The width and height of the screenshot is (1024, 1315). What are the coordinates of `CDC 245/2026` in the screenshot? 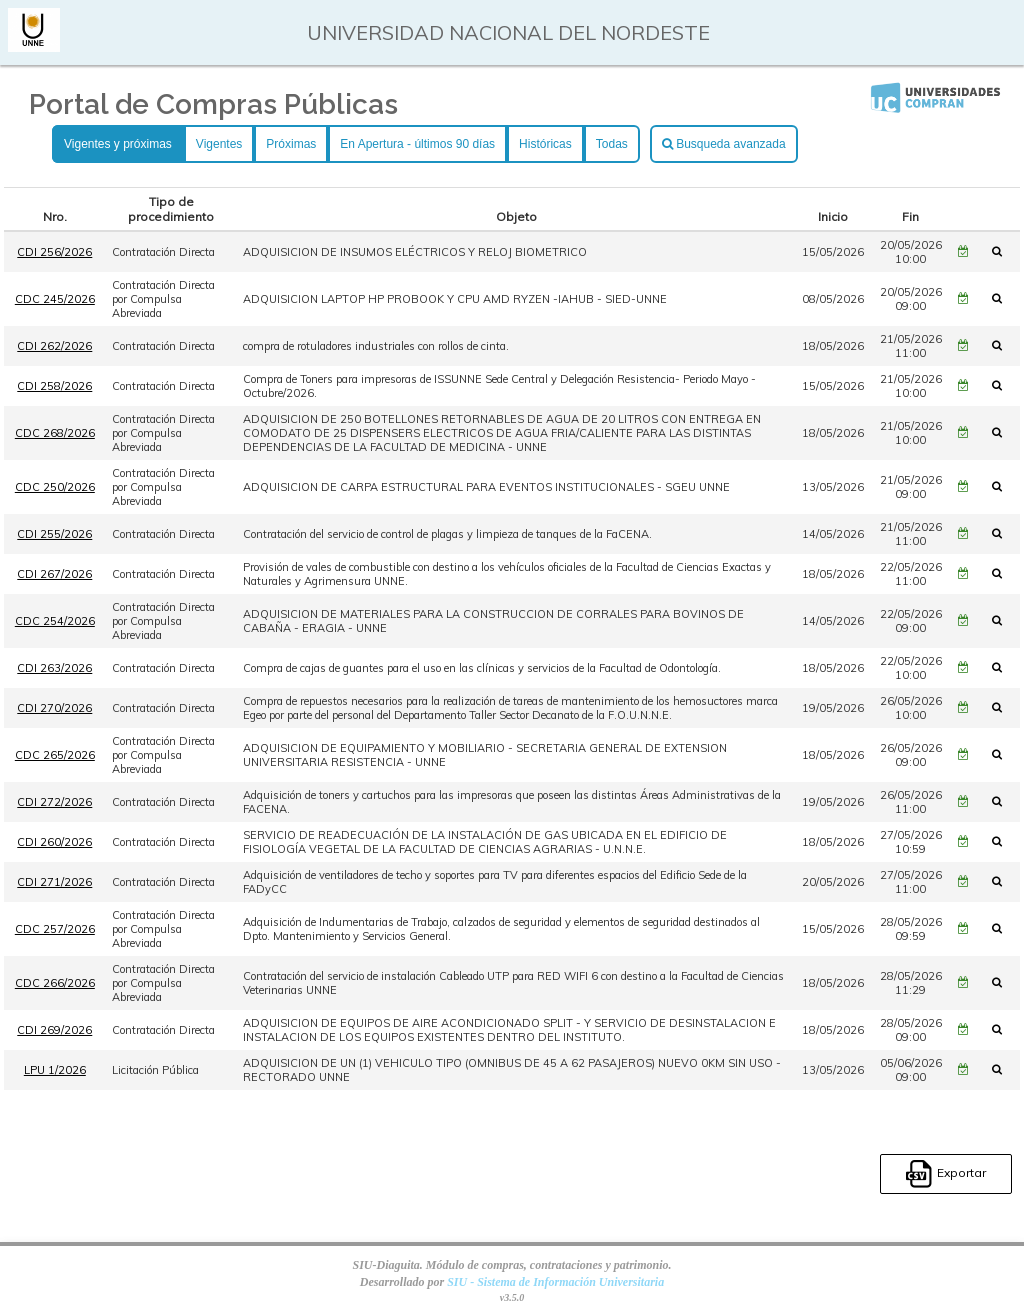 It's located at (55, 299).